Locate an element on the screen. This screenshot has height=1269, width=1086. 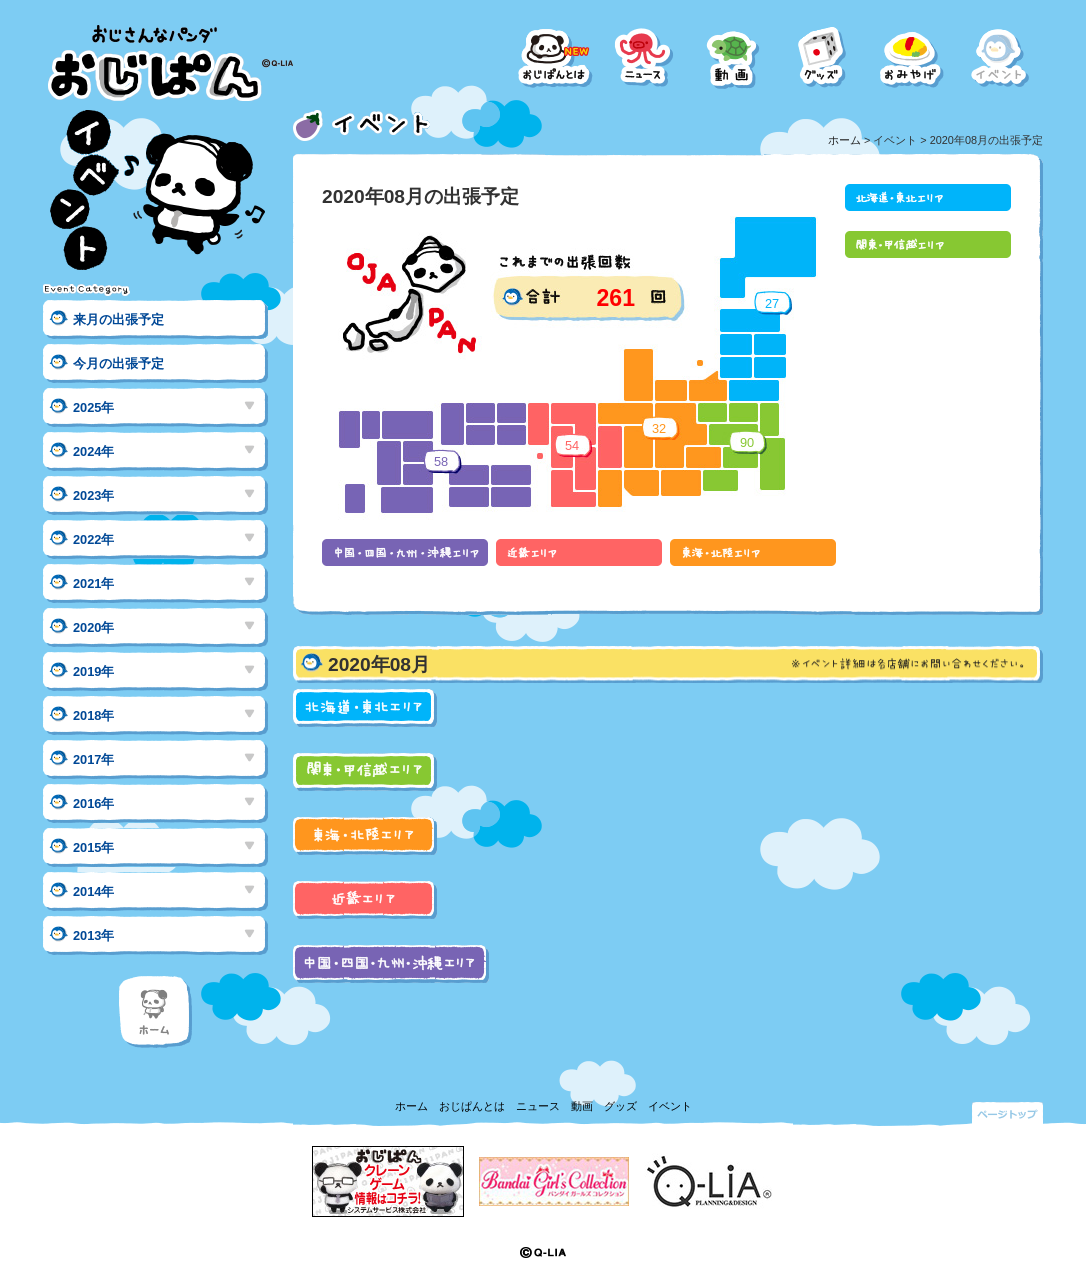
2016年 is located at coordinates (93, 803).